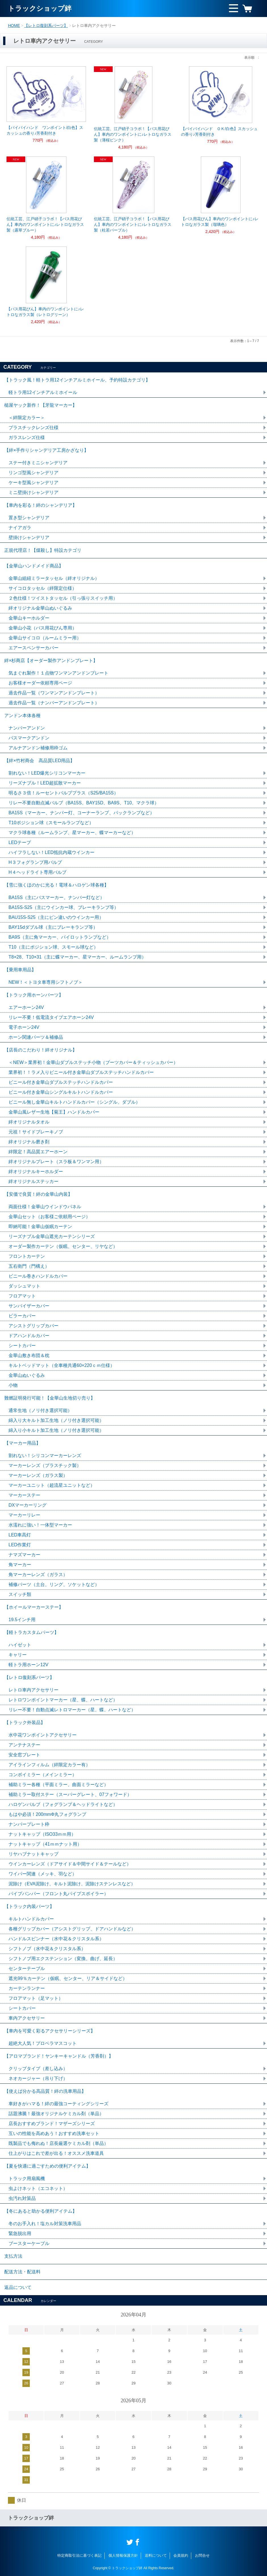 Image resolution: width=267 pixels, height=2576 pixels. I want to click on ワイパー関連（メッキ、羽など）, so click(43, 1873).